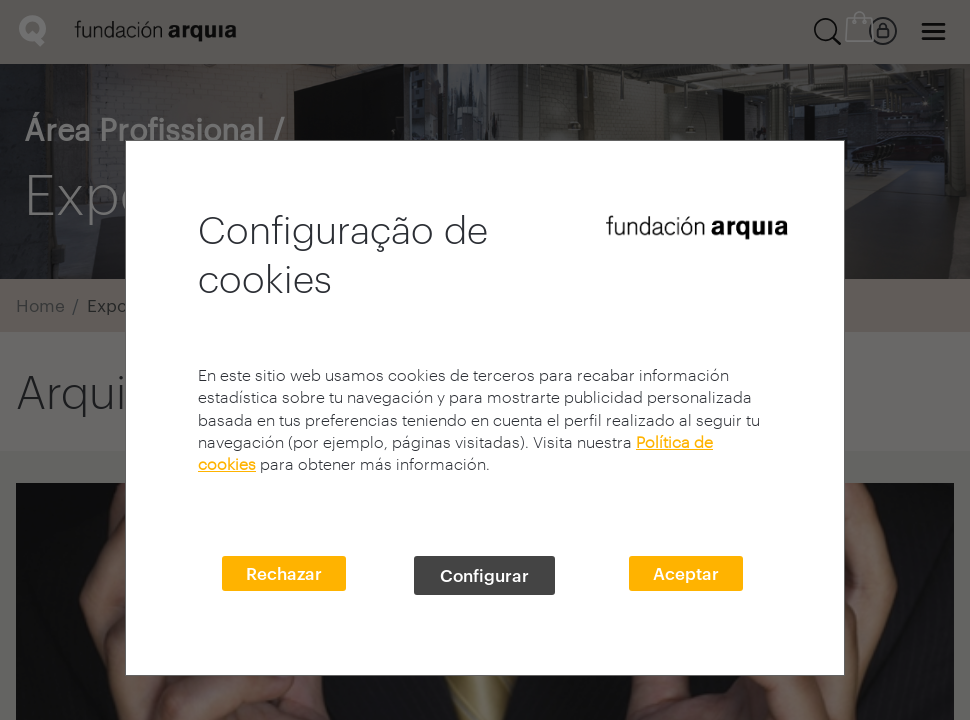 The image size is (970, 720). I want to click on Configurar, so click(484, 575).